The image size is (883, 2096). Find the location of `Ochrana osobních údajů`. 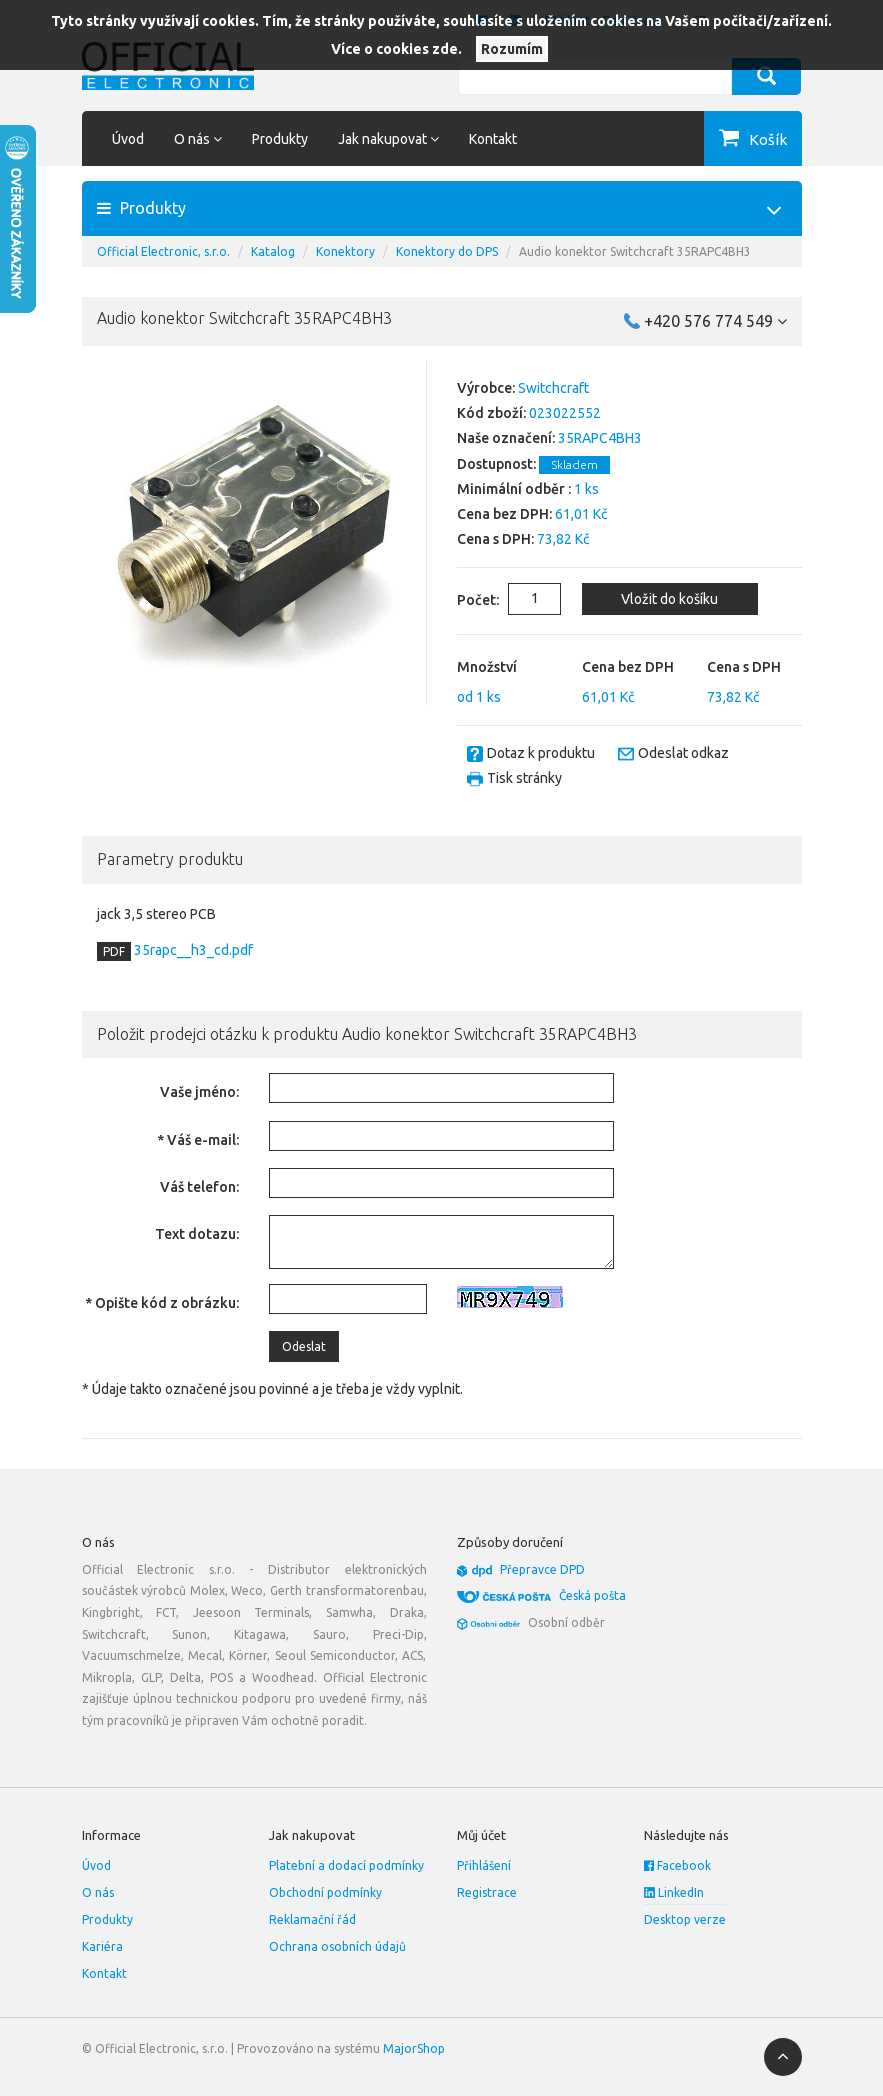

Ochrana osobních údajů is located at coordinates (337, 1946).